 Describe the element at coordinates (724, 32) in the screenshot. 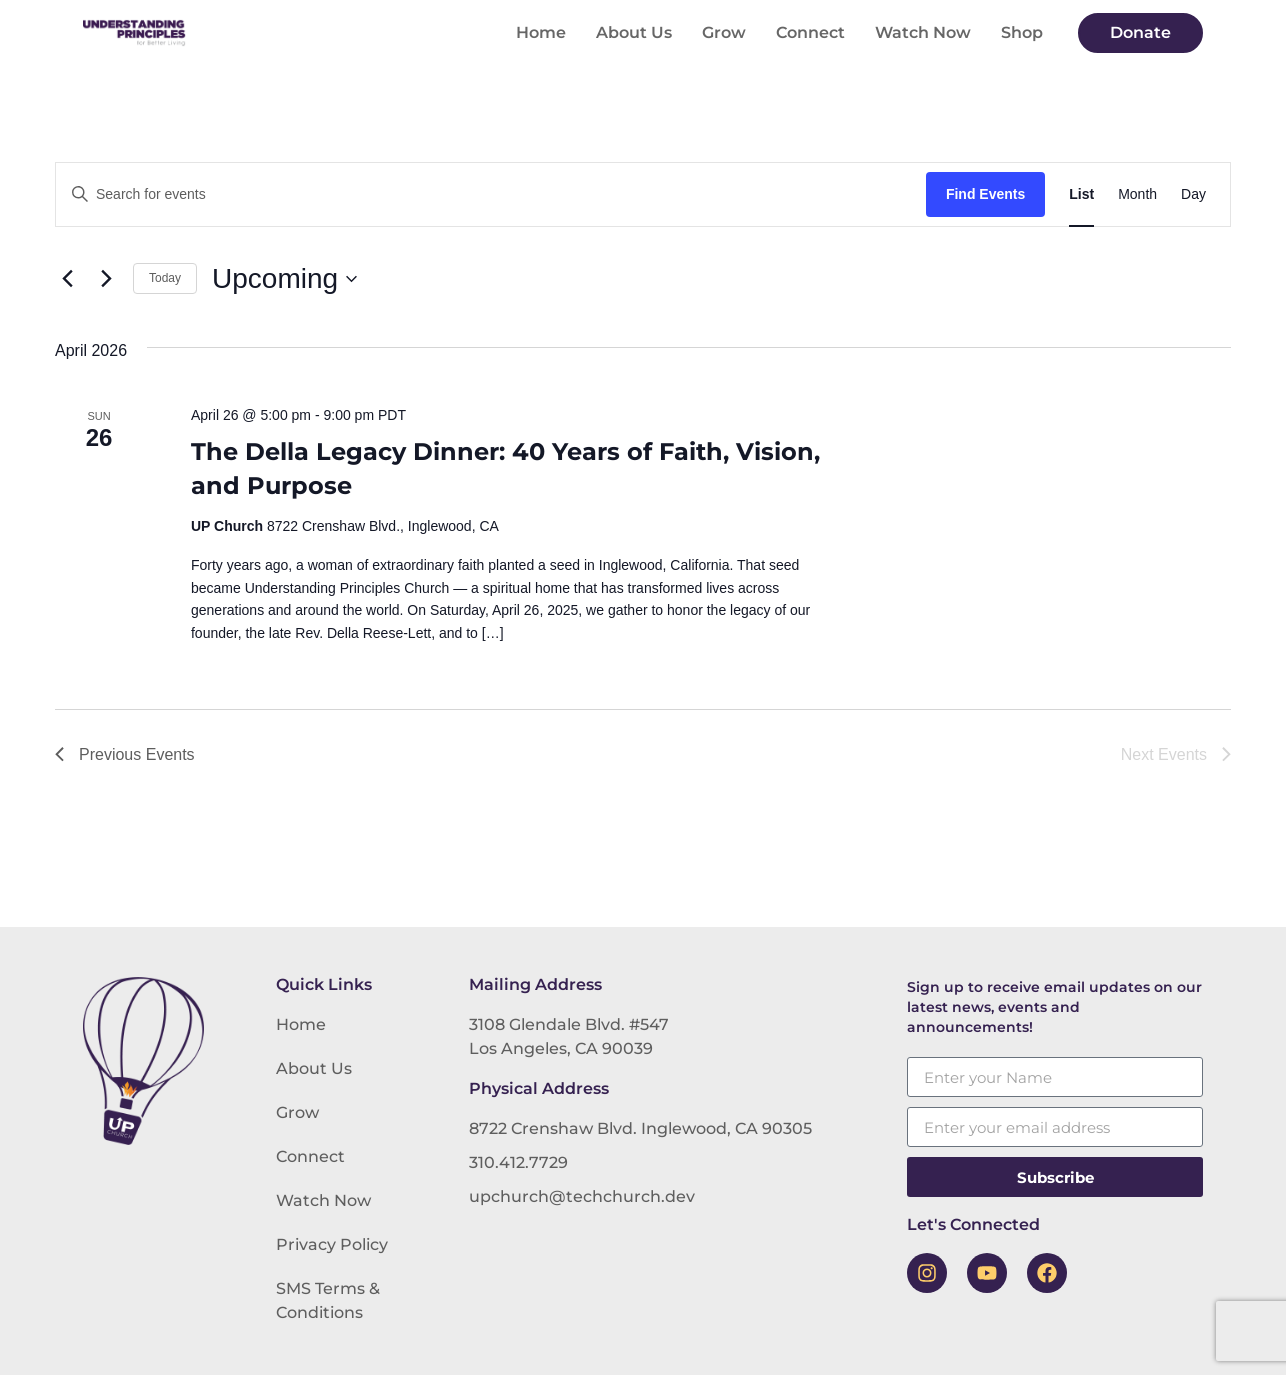

I see `Grow` at that location.